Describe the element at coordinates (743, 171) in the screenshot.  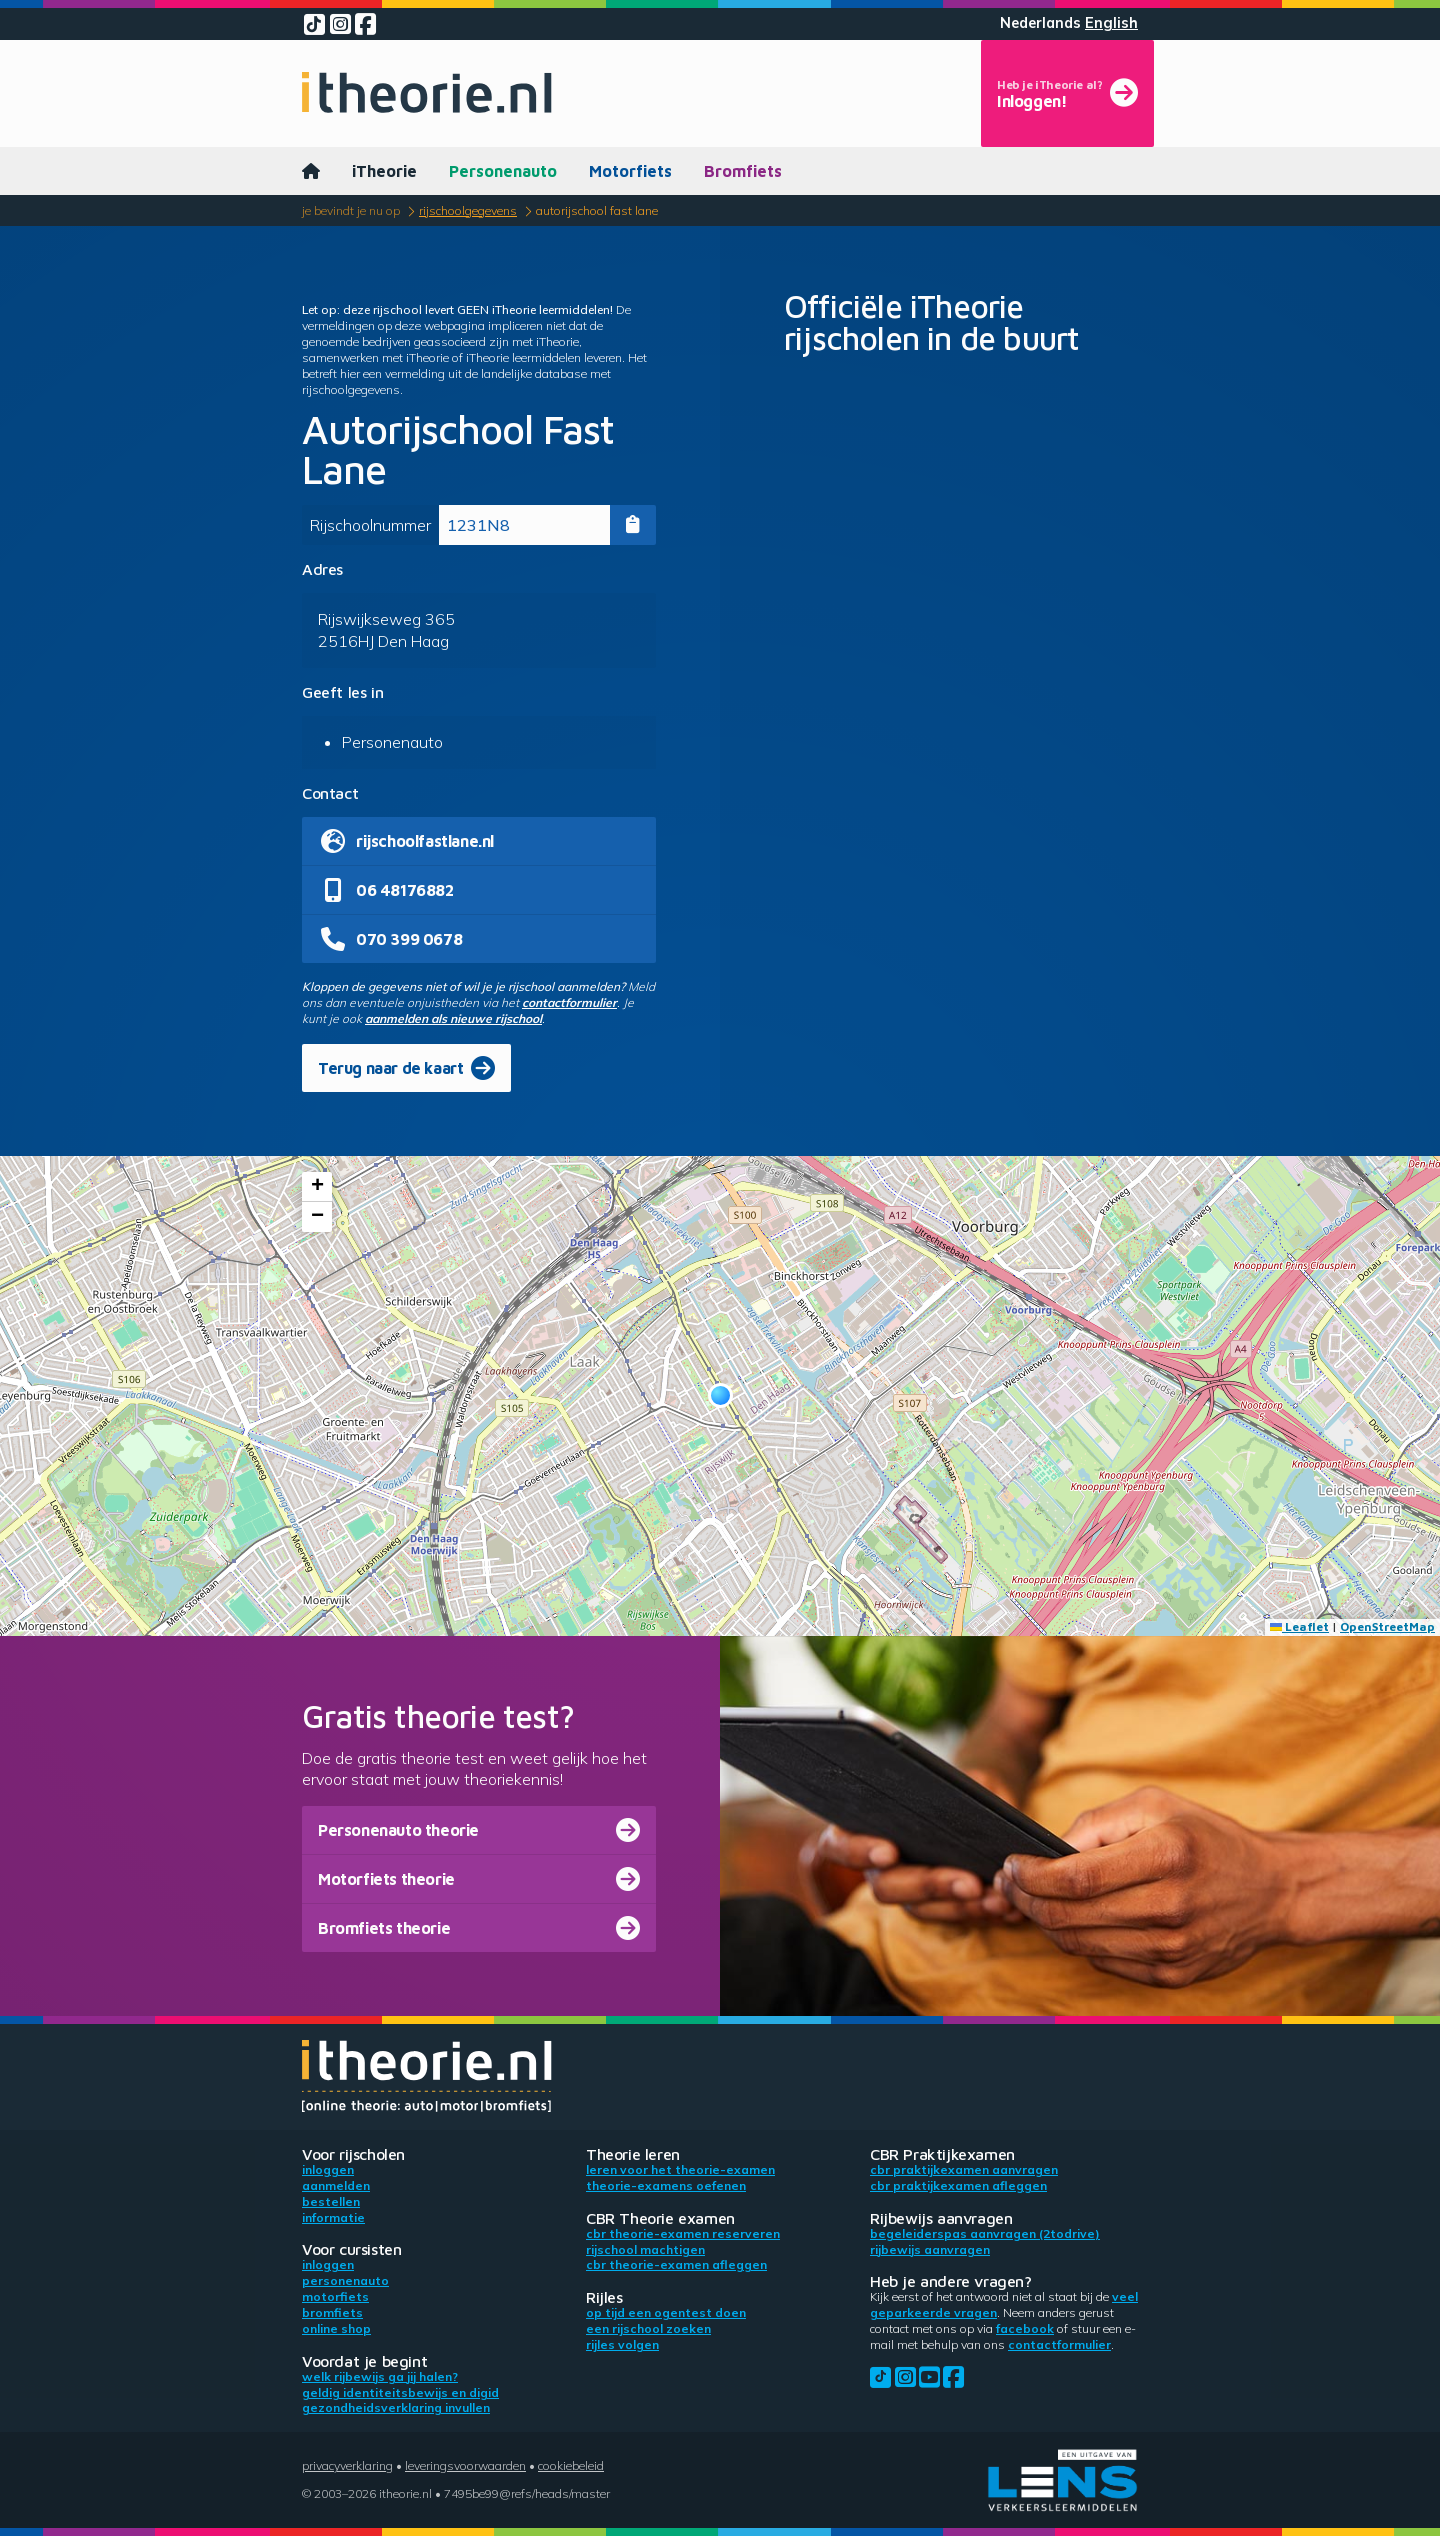
I see `Bromfiets` at that location.